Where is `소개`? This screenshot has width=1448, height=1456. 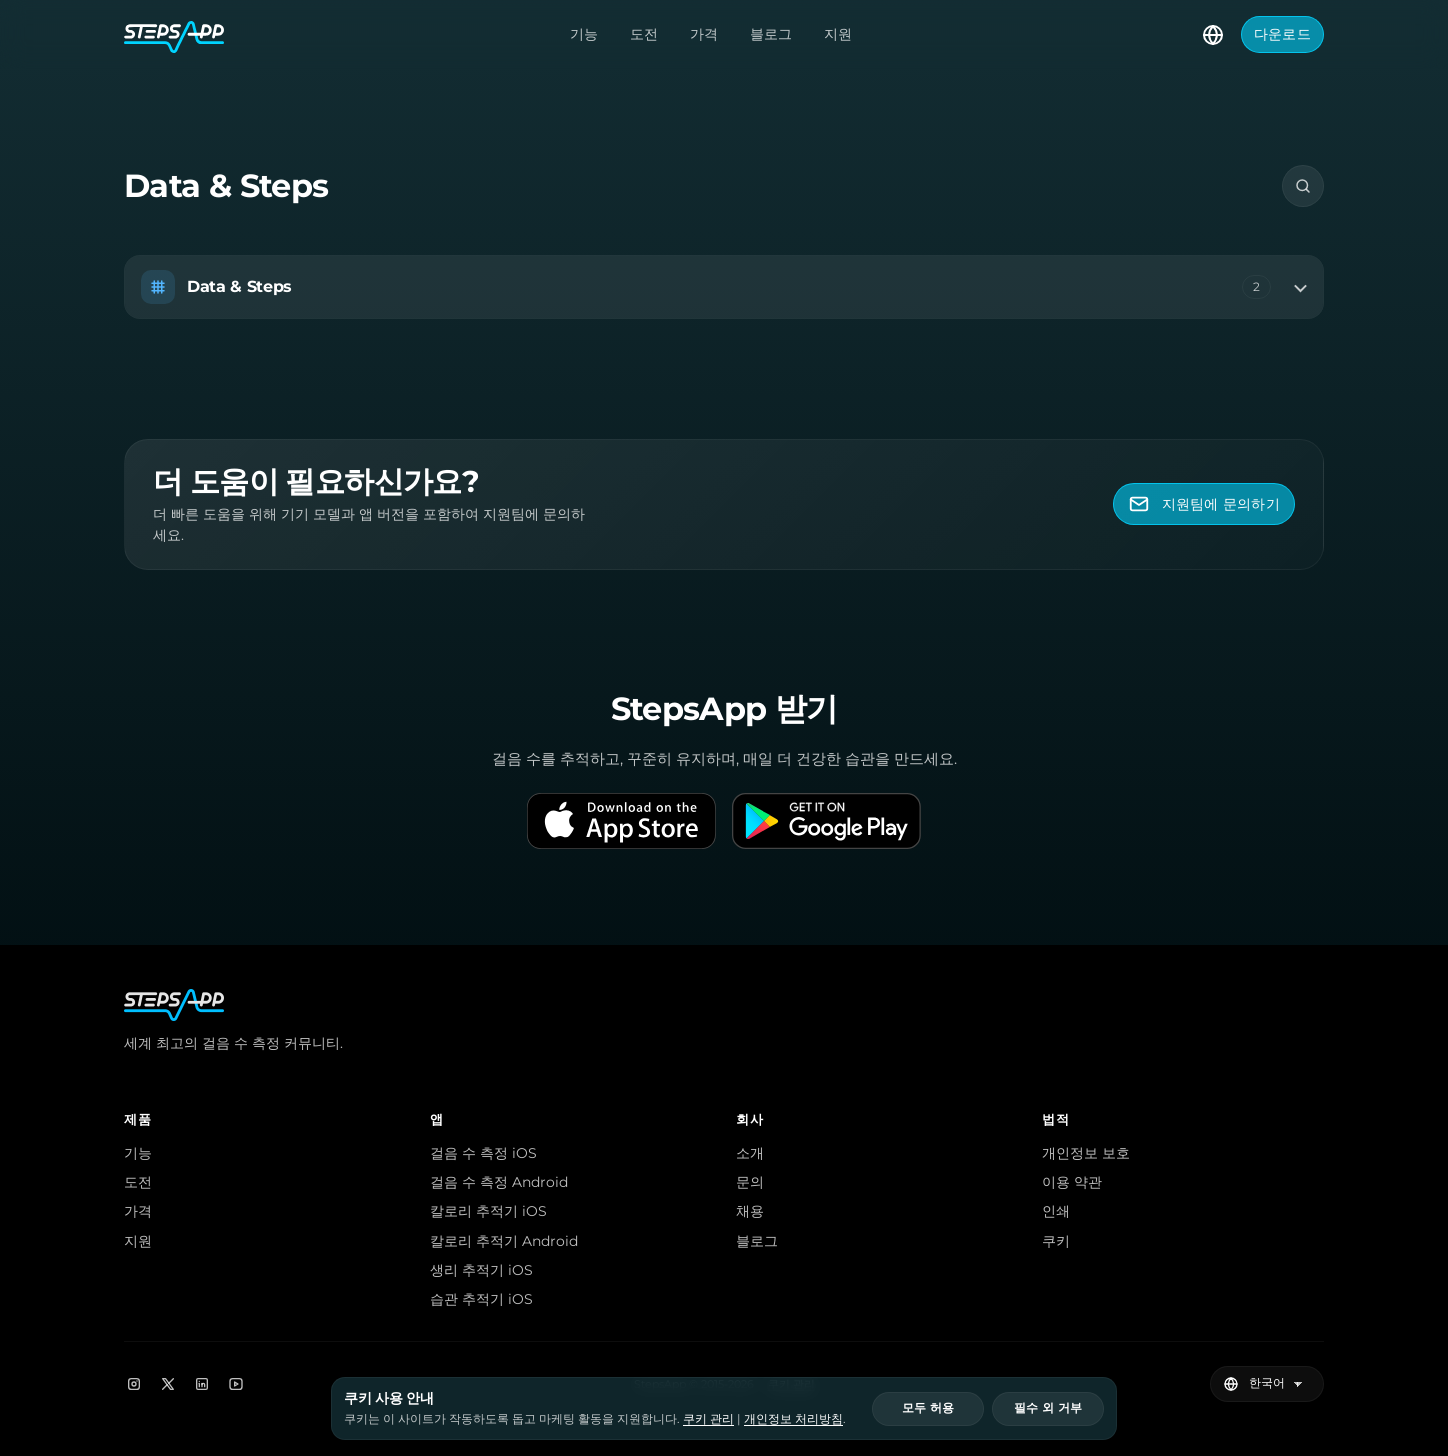
소개 is located at coordinates (750, 1153).